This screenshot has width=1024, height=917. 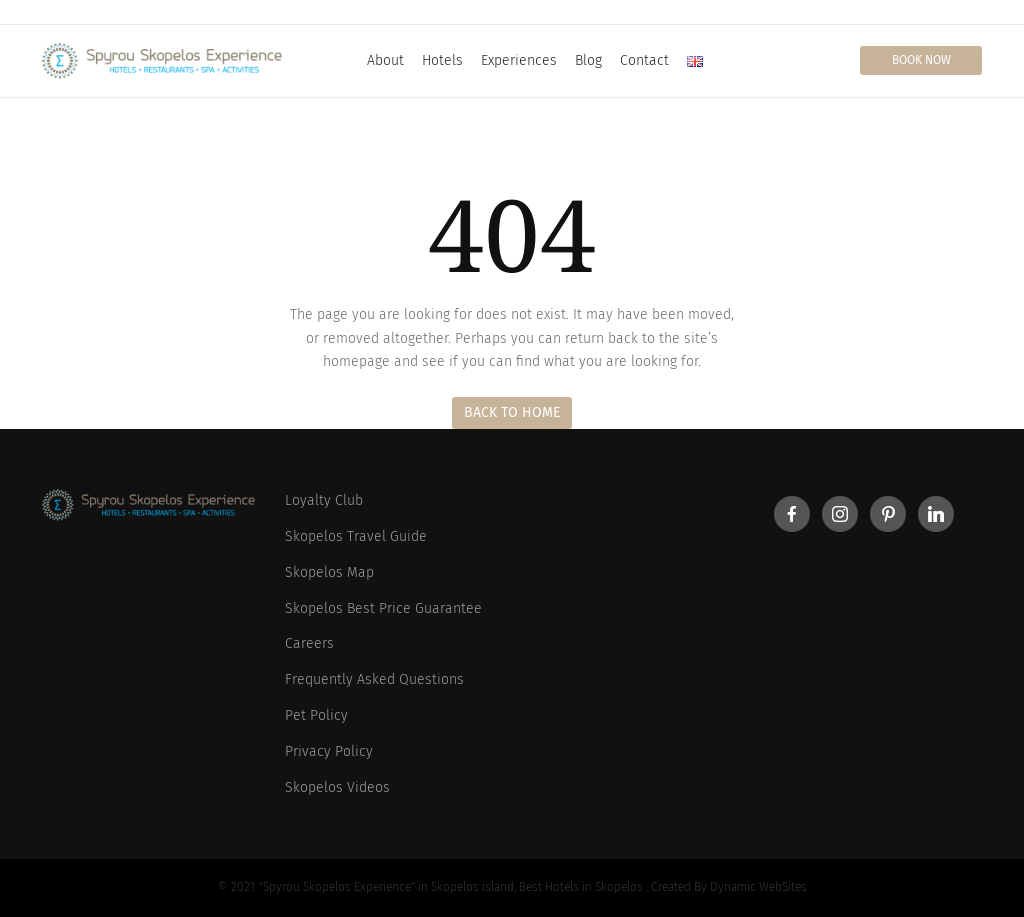 I want to click on Book Now, so click(x=921, y=60).